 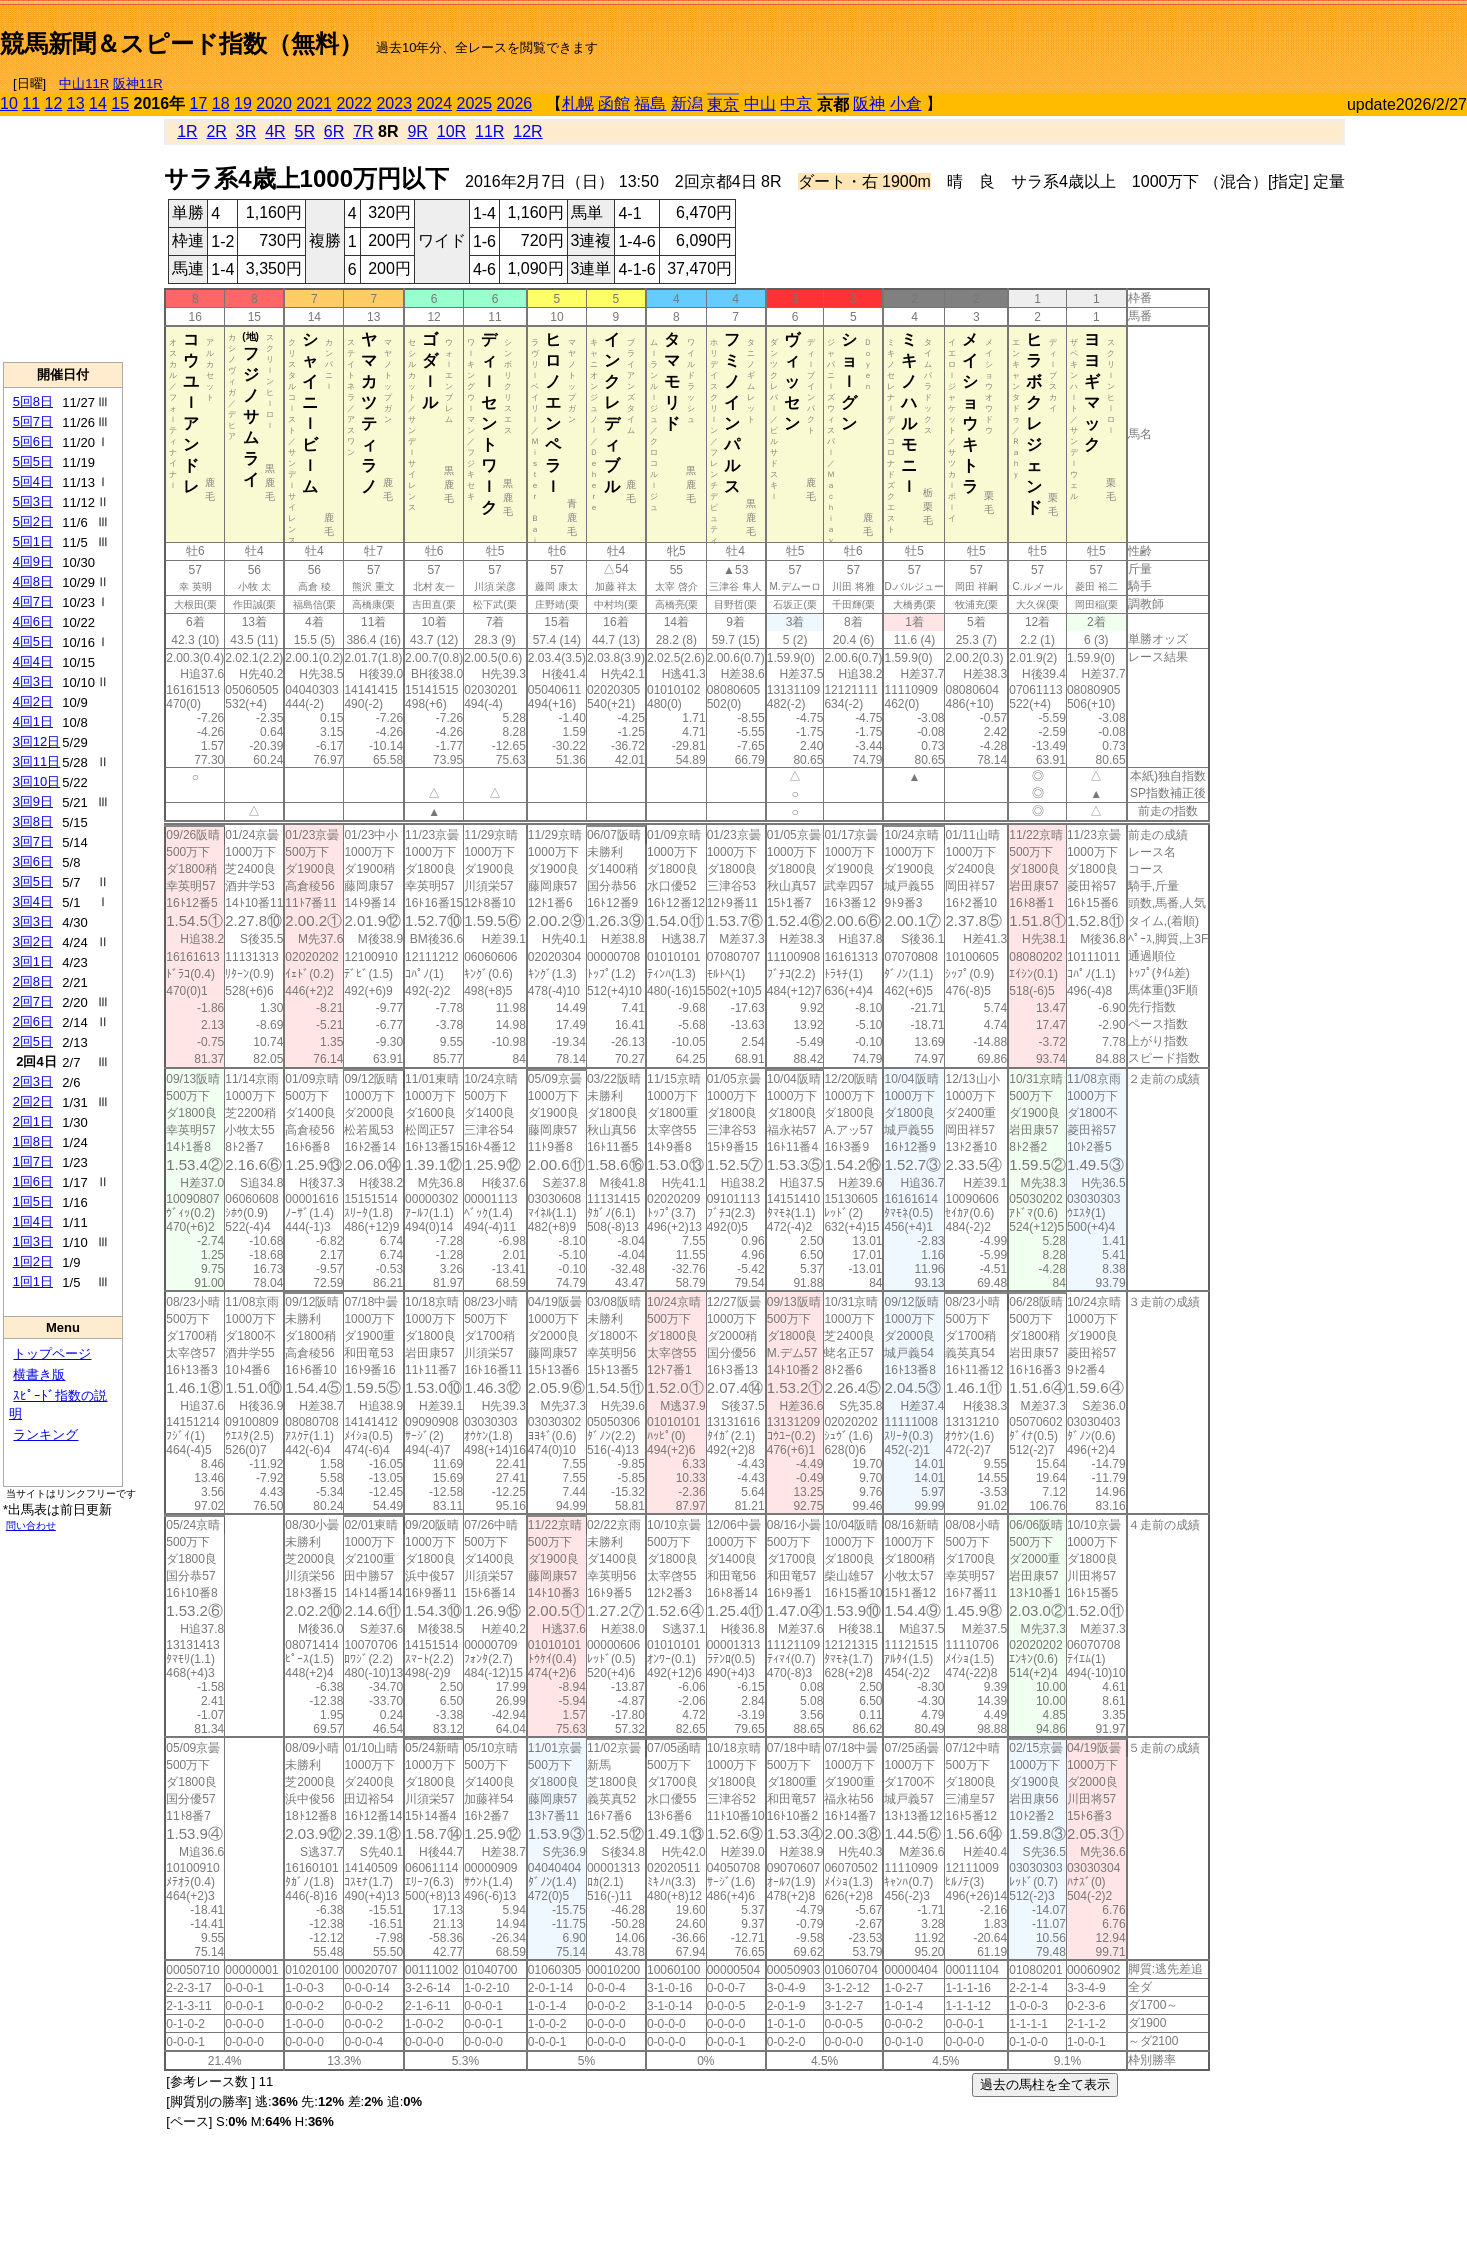 What do you see at coordinates (650, 103) in the screenshot?
I see `福島` at bounding box center [650, 103].